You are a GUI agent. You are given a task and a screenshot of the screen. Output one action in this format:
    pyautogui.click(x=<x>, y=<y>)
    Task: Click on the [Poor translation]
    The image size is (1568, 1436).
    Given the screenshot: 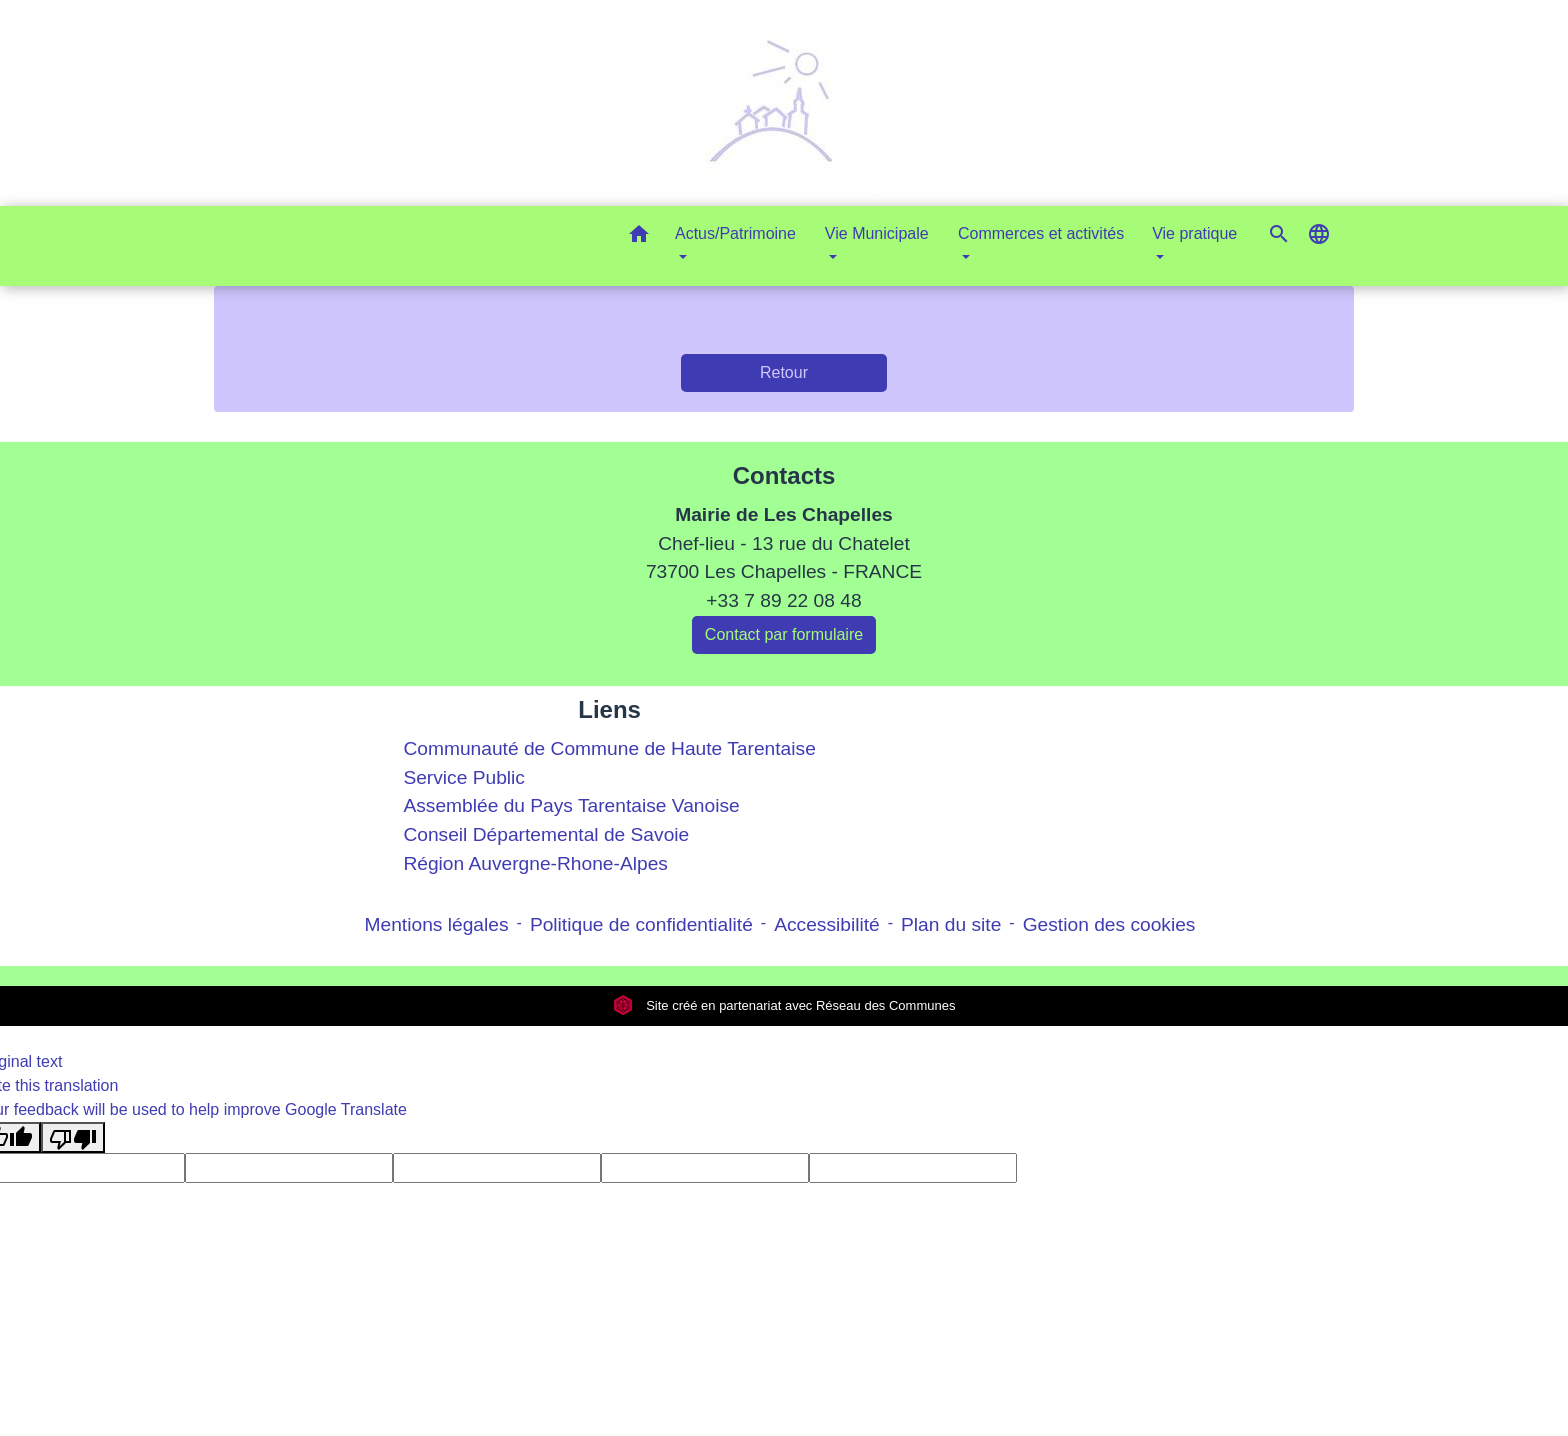 What is the action you would take?
    pyautogui.click(x=73, y=1137)
    